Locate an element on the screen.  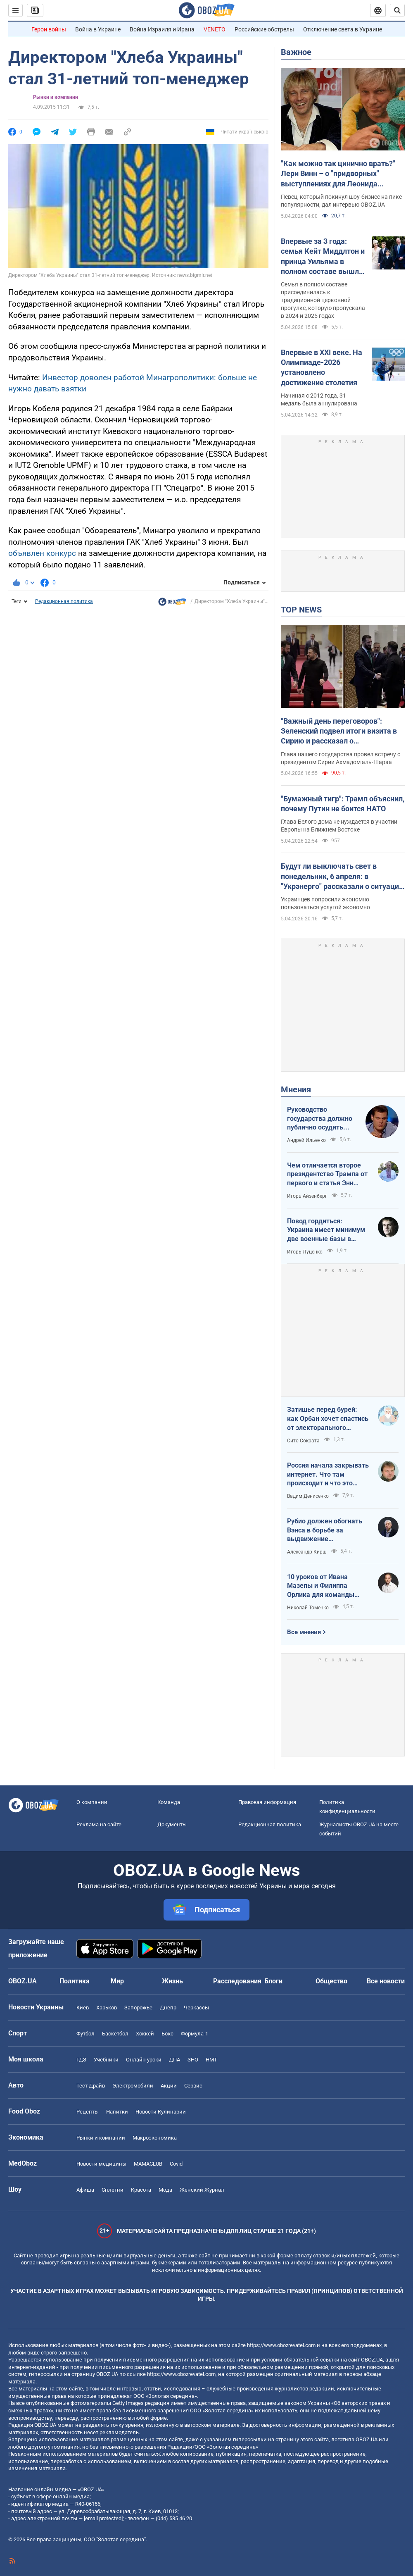
Акции is located at coordinates (169, 2086).